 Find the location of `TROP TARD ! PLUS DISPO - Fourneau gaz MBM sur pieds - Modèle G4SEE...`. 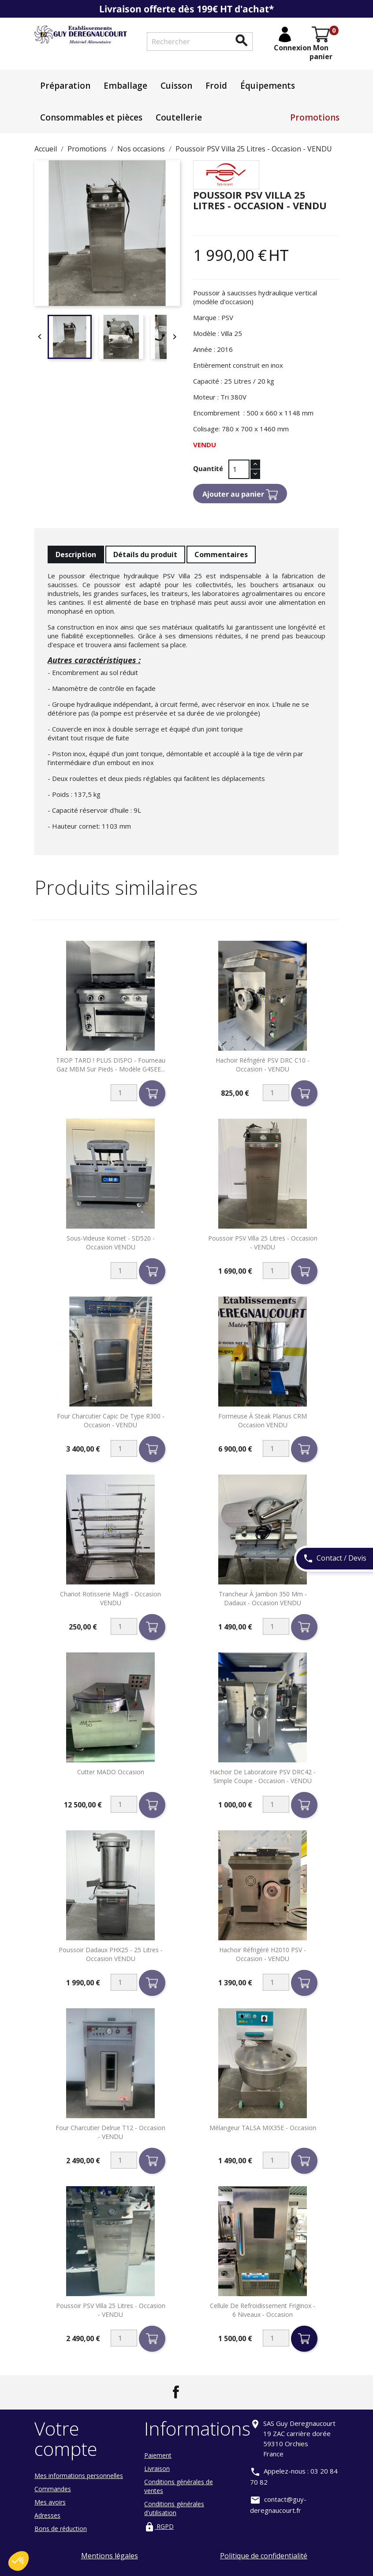

TROP TARD ! PLUS DISPO - Fourneau gaz MBM sur pieds - Modèle G4SEE... is located at coordinates (110, 1064).